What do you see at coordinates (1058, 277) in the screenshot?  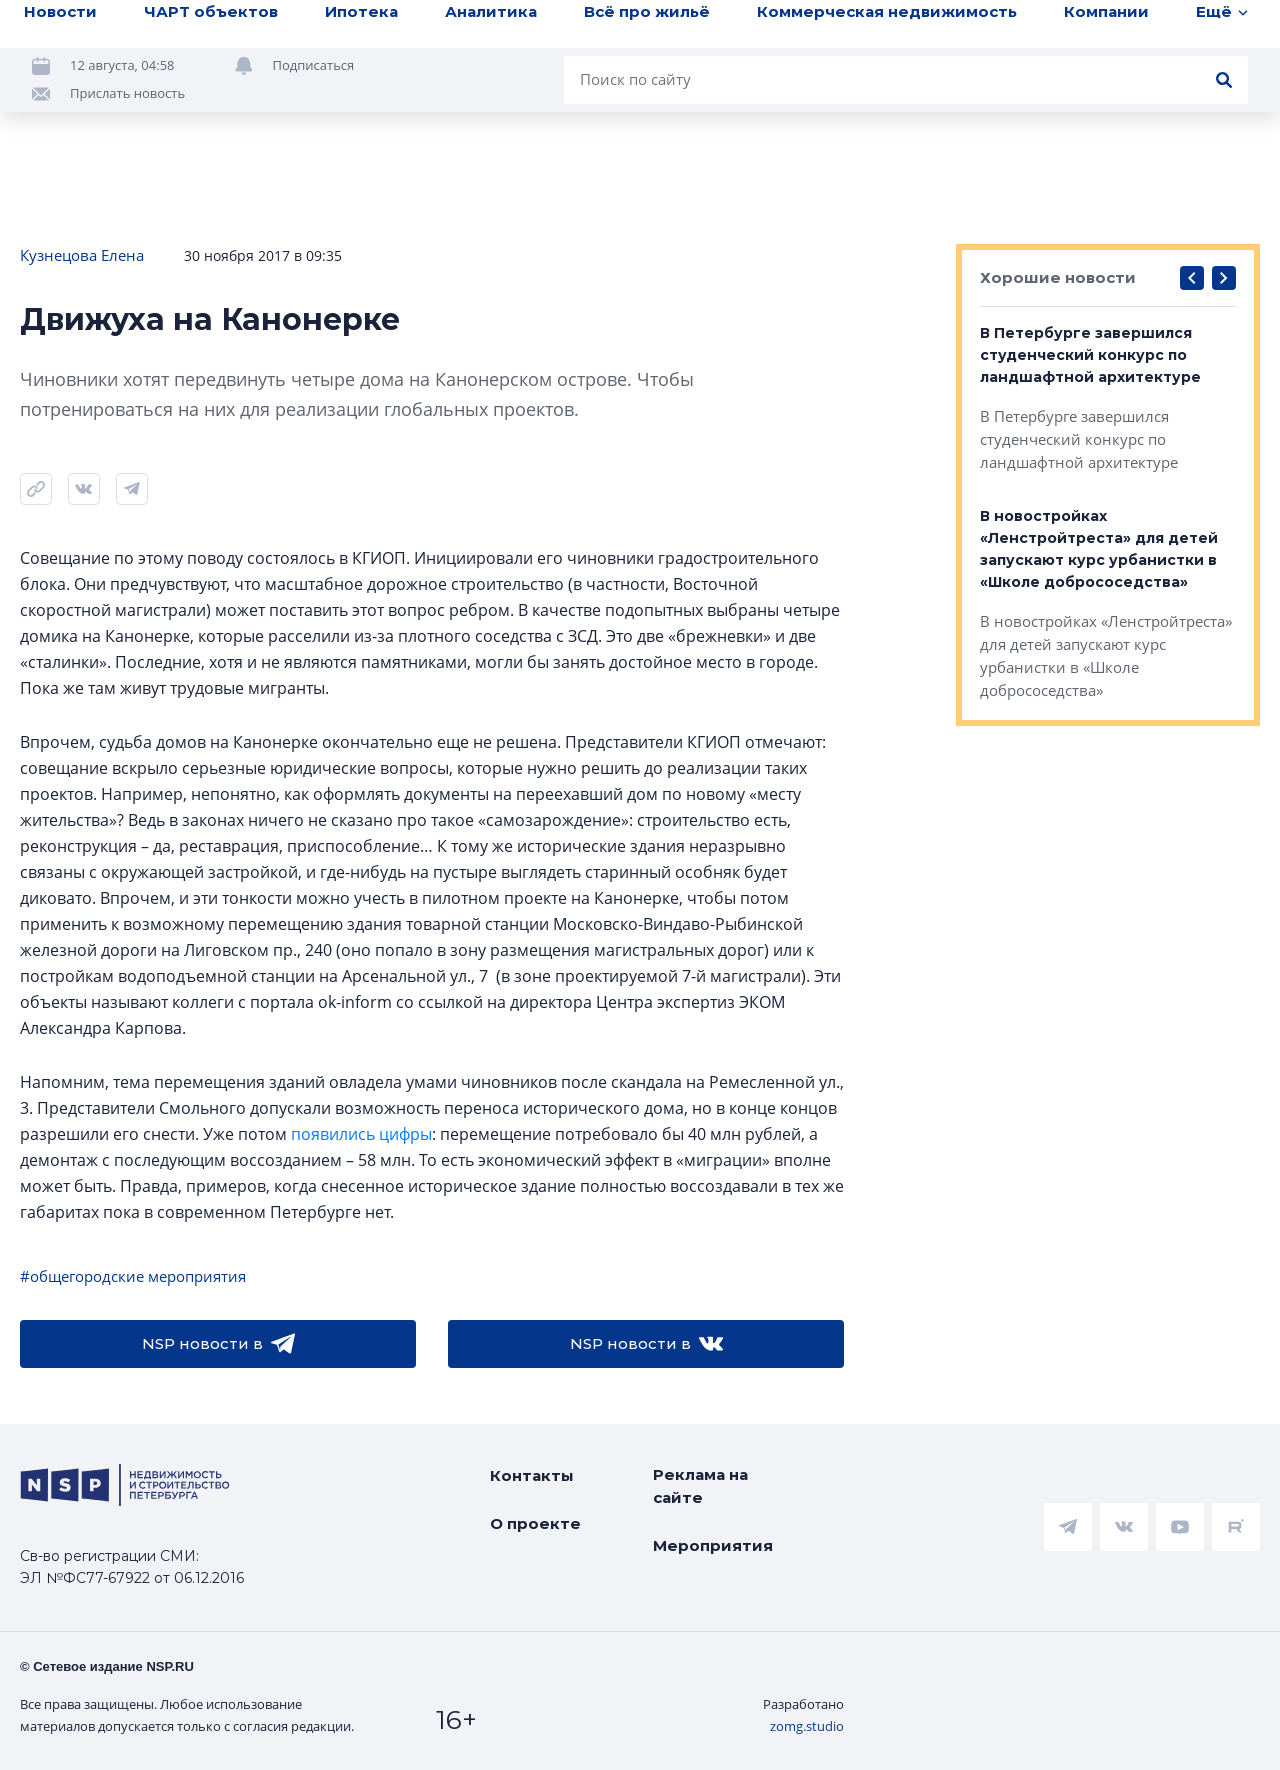 I see `Хорошие новости` at bounding box center [1058, 277].